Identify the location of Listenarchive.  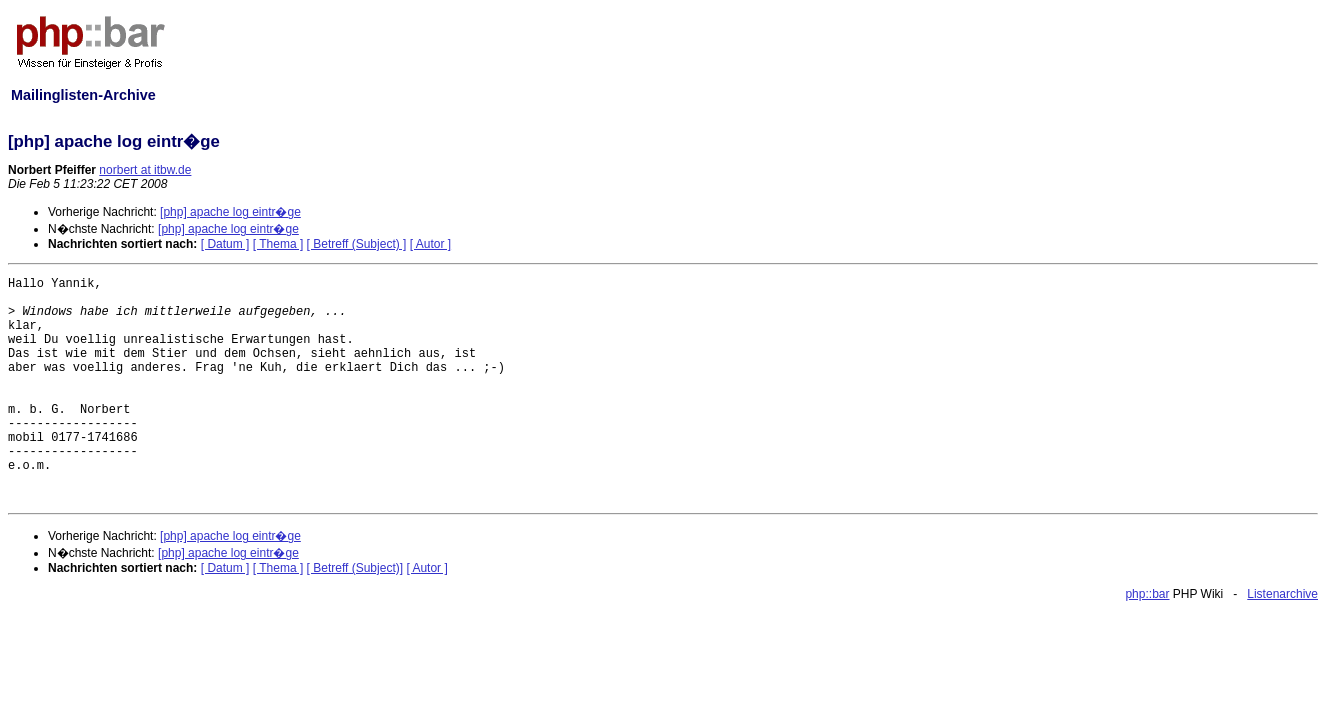
(1282, 594).